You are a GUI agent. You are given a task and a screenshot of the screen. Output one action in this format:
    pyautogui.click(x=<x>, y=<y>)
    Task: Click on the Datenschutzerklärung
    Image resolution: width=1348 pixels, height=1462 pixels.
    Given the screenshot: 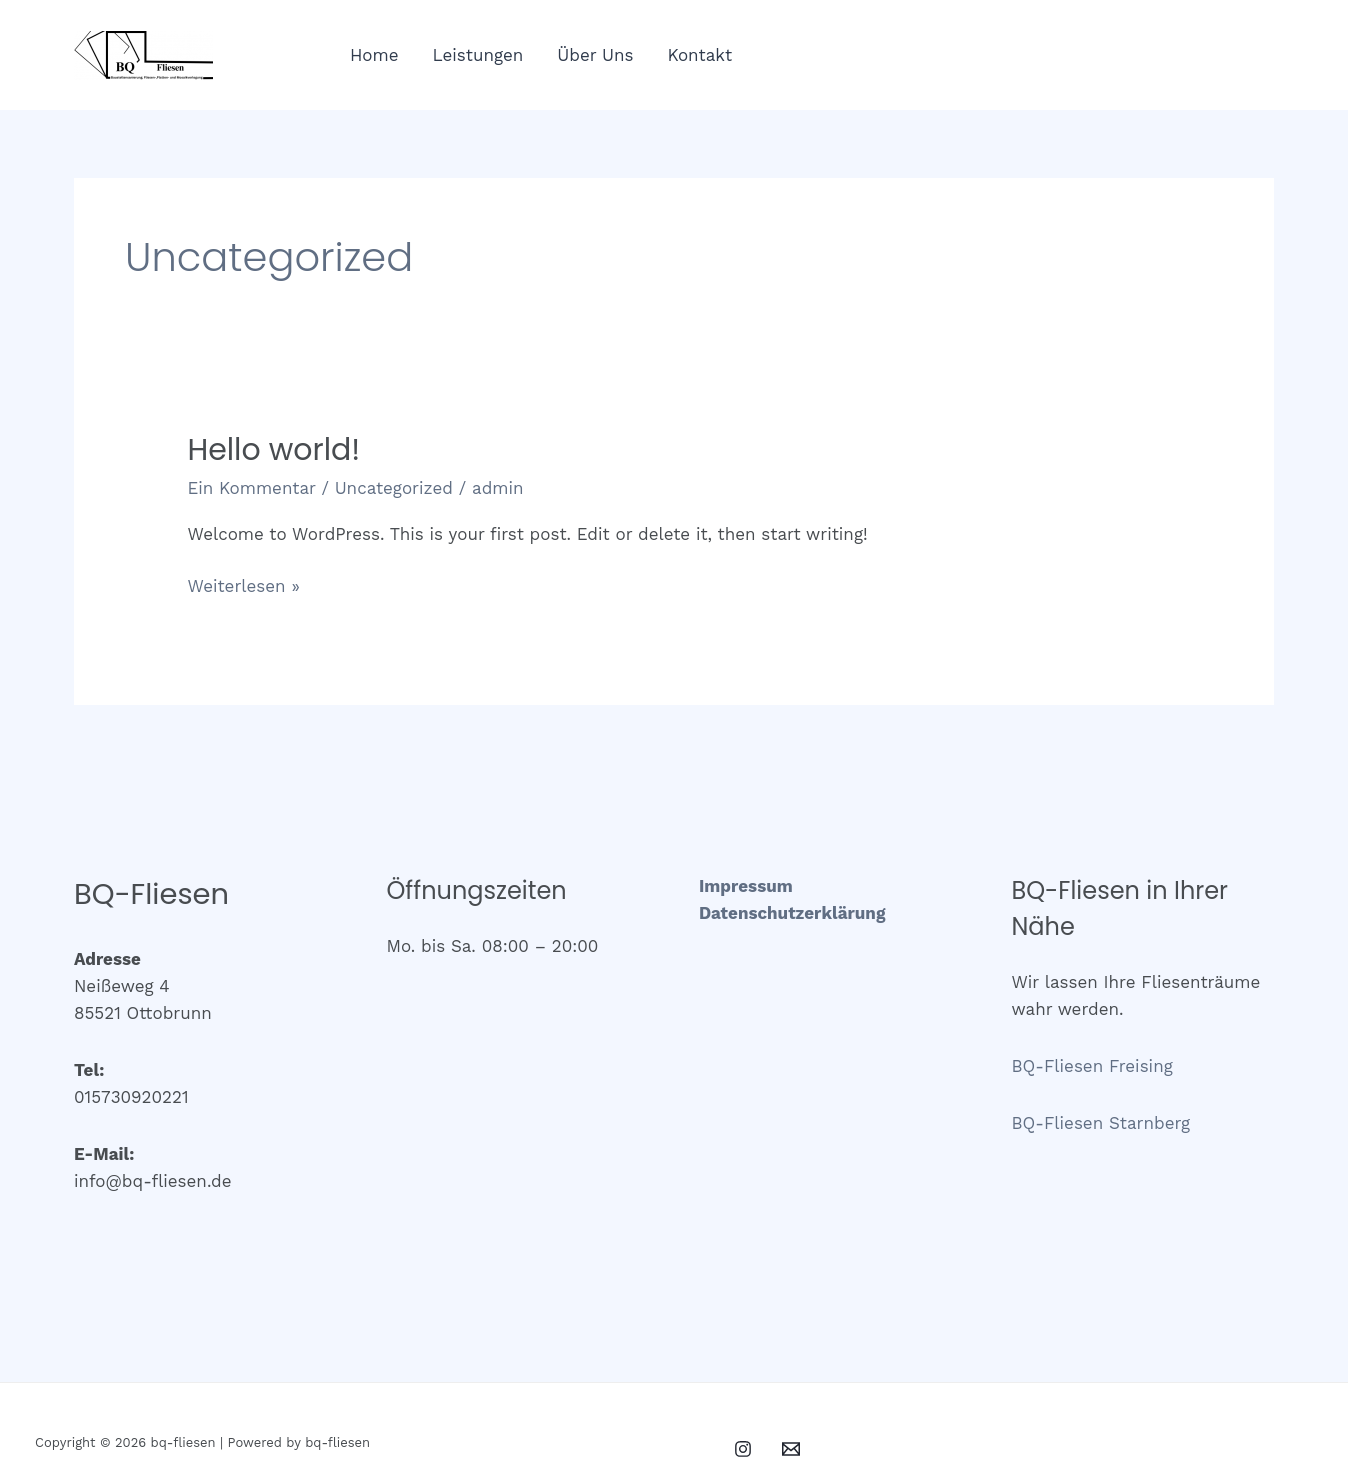 What is the action you would take?
    pyautogui.click(x=792, y=913)
    